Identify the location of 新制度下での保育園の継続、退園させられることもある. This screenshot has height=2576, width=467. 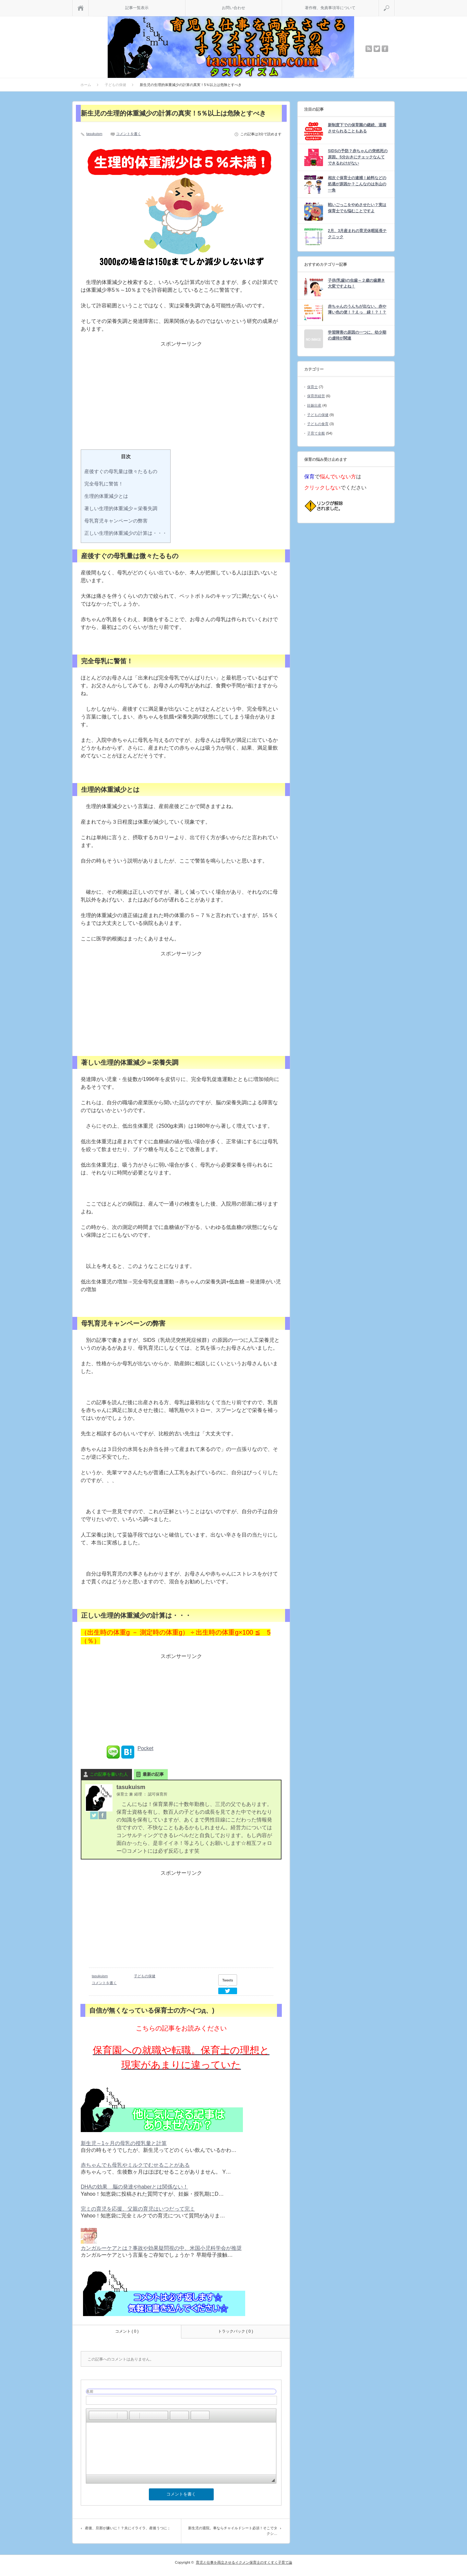
(357, 128).